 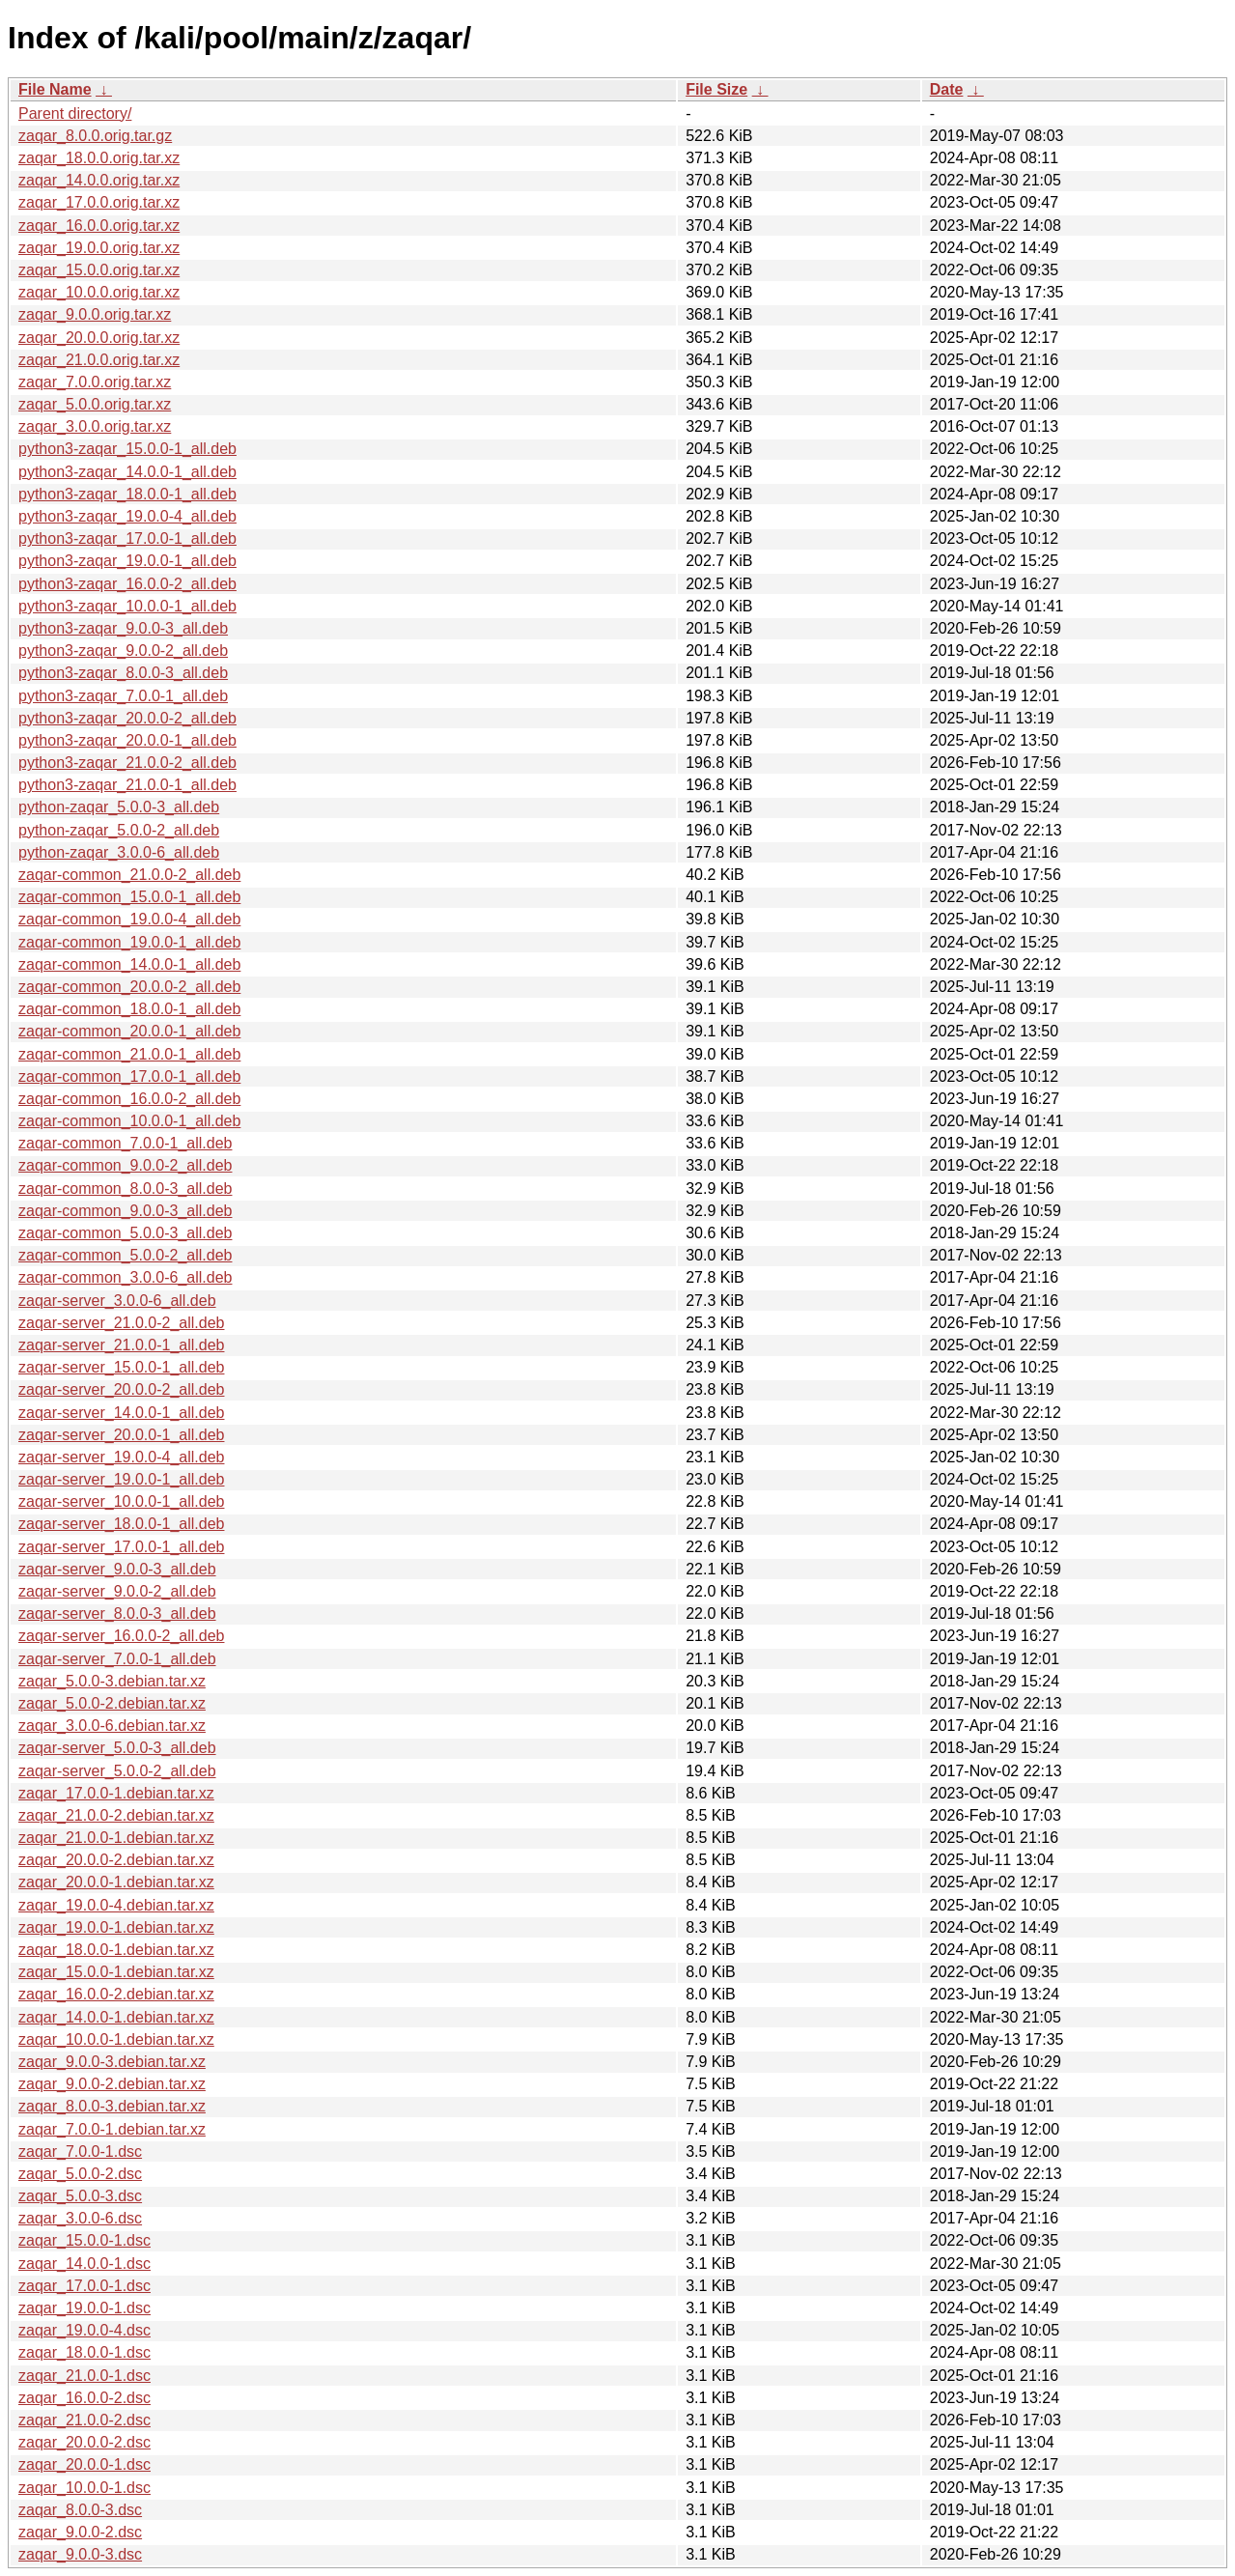 I want to click on python3-zaqar_17.0.0-1_all.deb, so click(x=127, y=538).